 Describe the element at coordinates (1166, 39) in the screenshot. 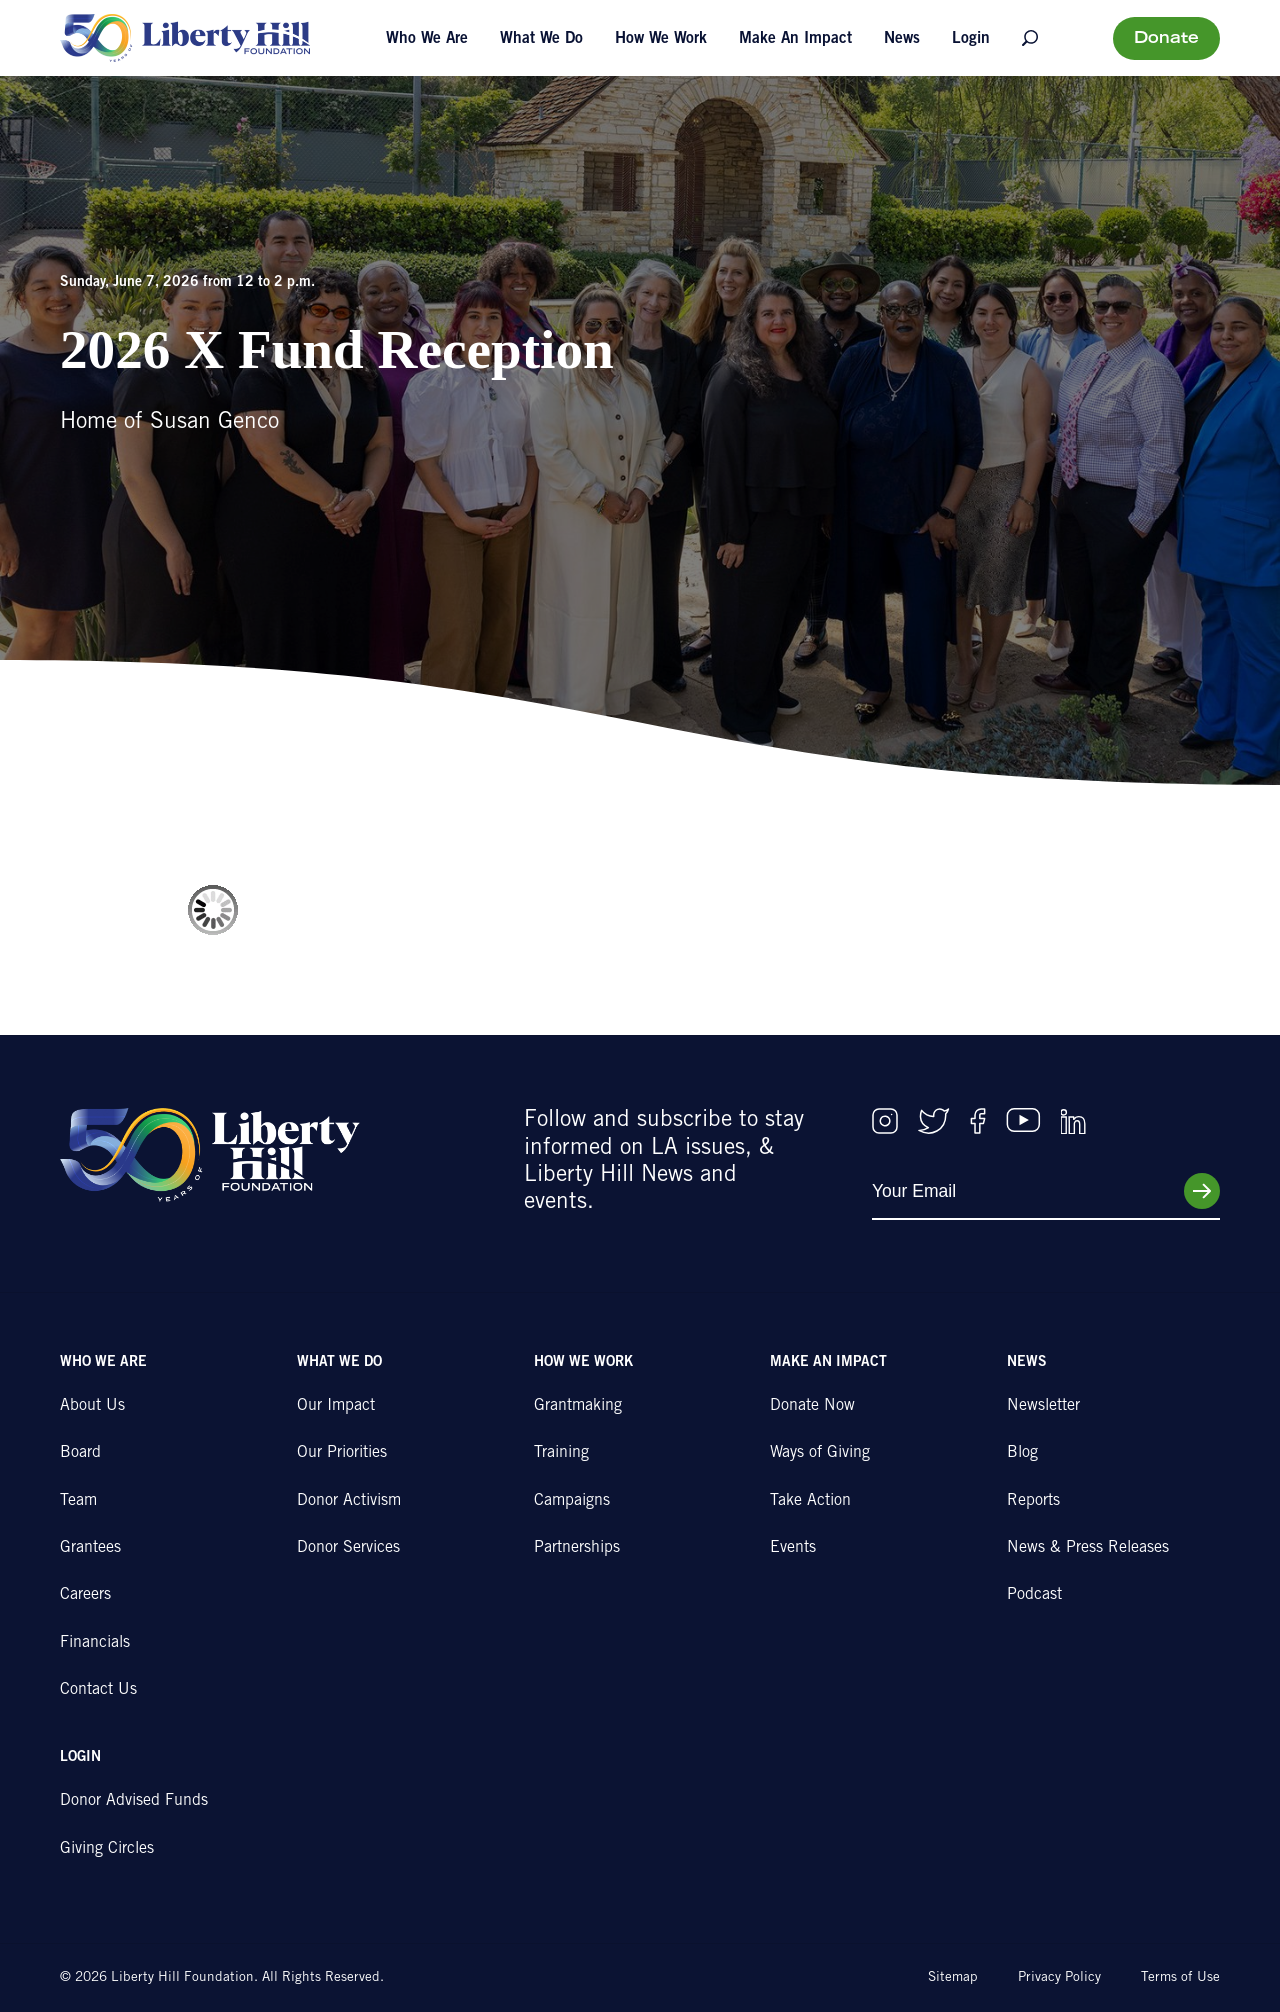

I see `Donate` at that location.